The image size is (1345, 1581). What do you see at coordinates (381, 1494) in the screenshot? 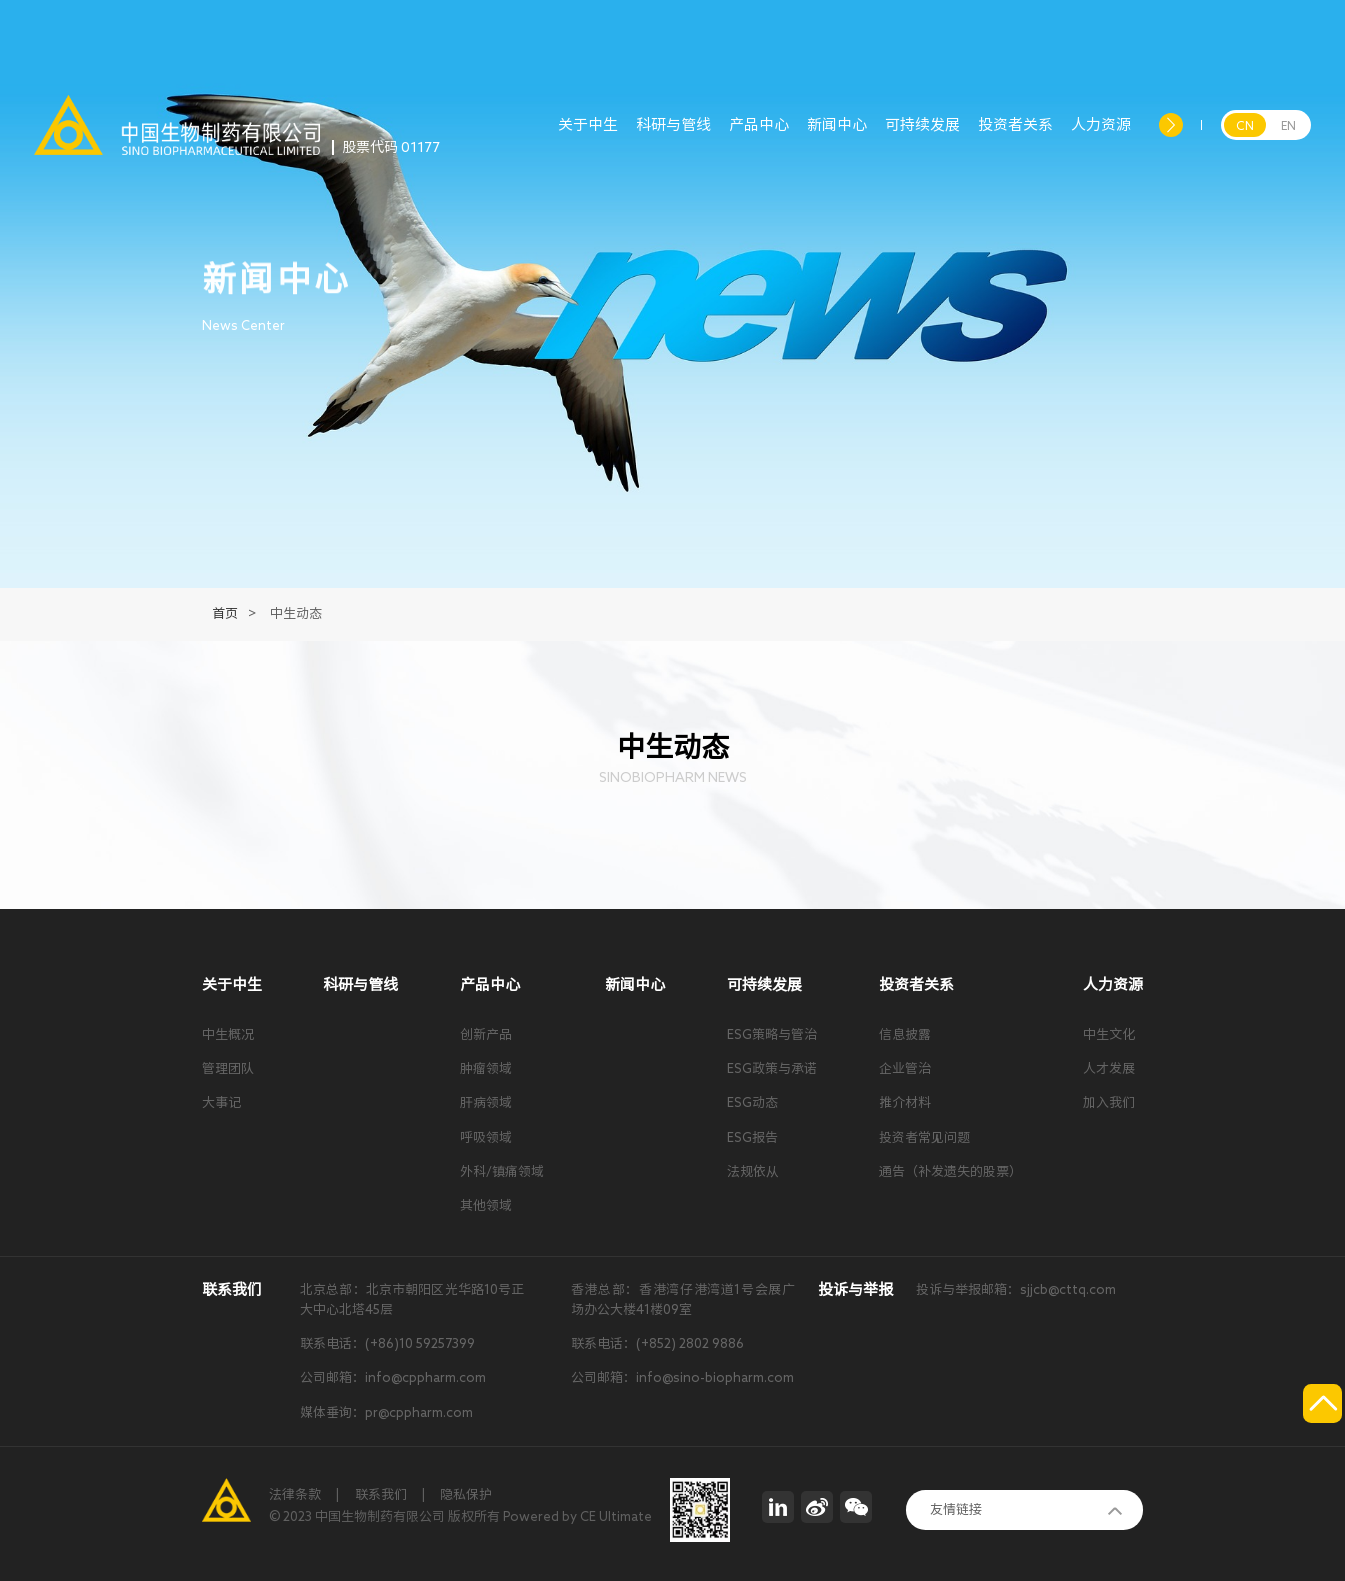
I see `联系我们` at bounding box center [381, 1494].